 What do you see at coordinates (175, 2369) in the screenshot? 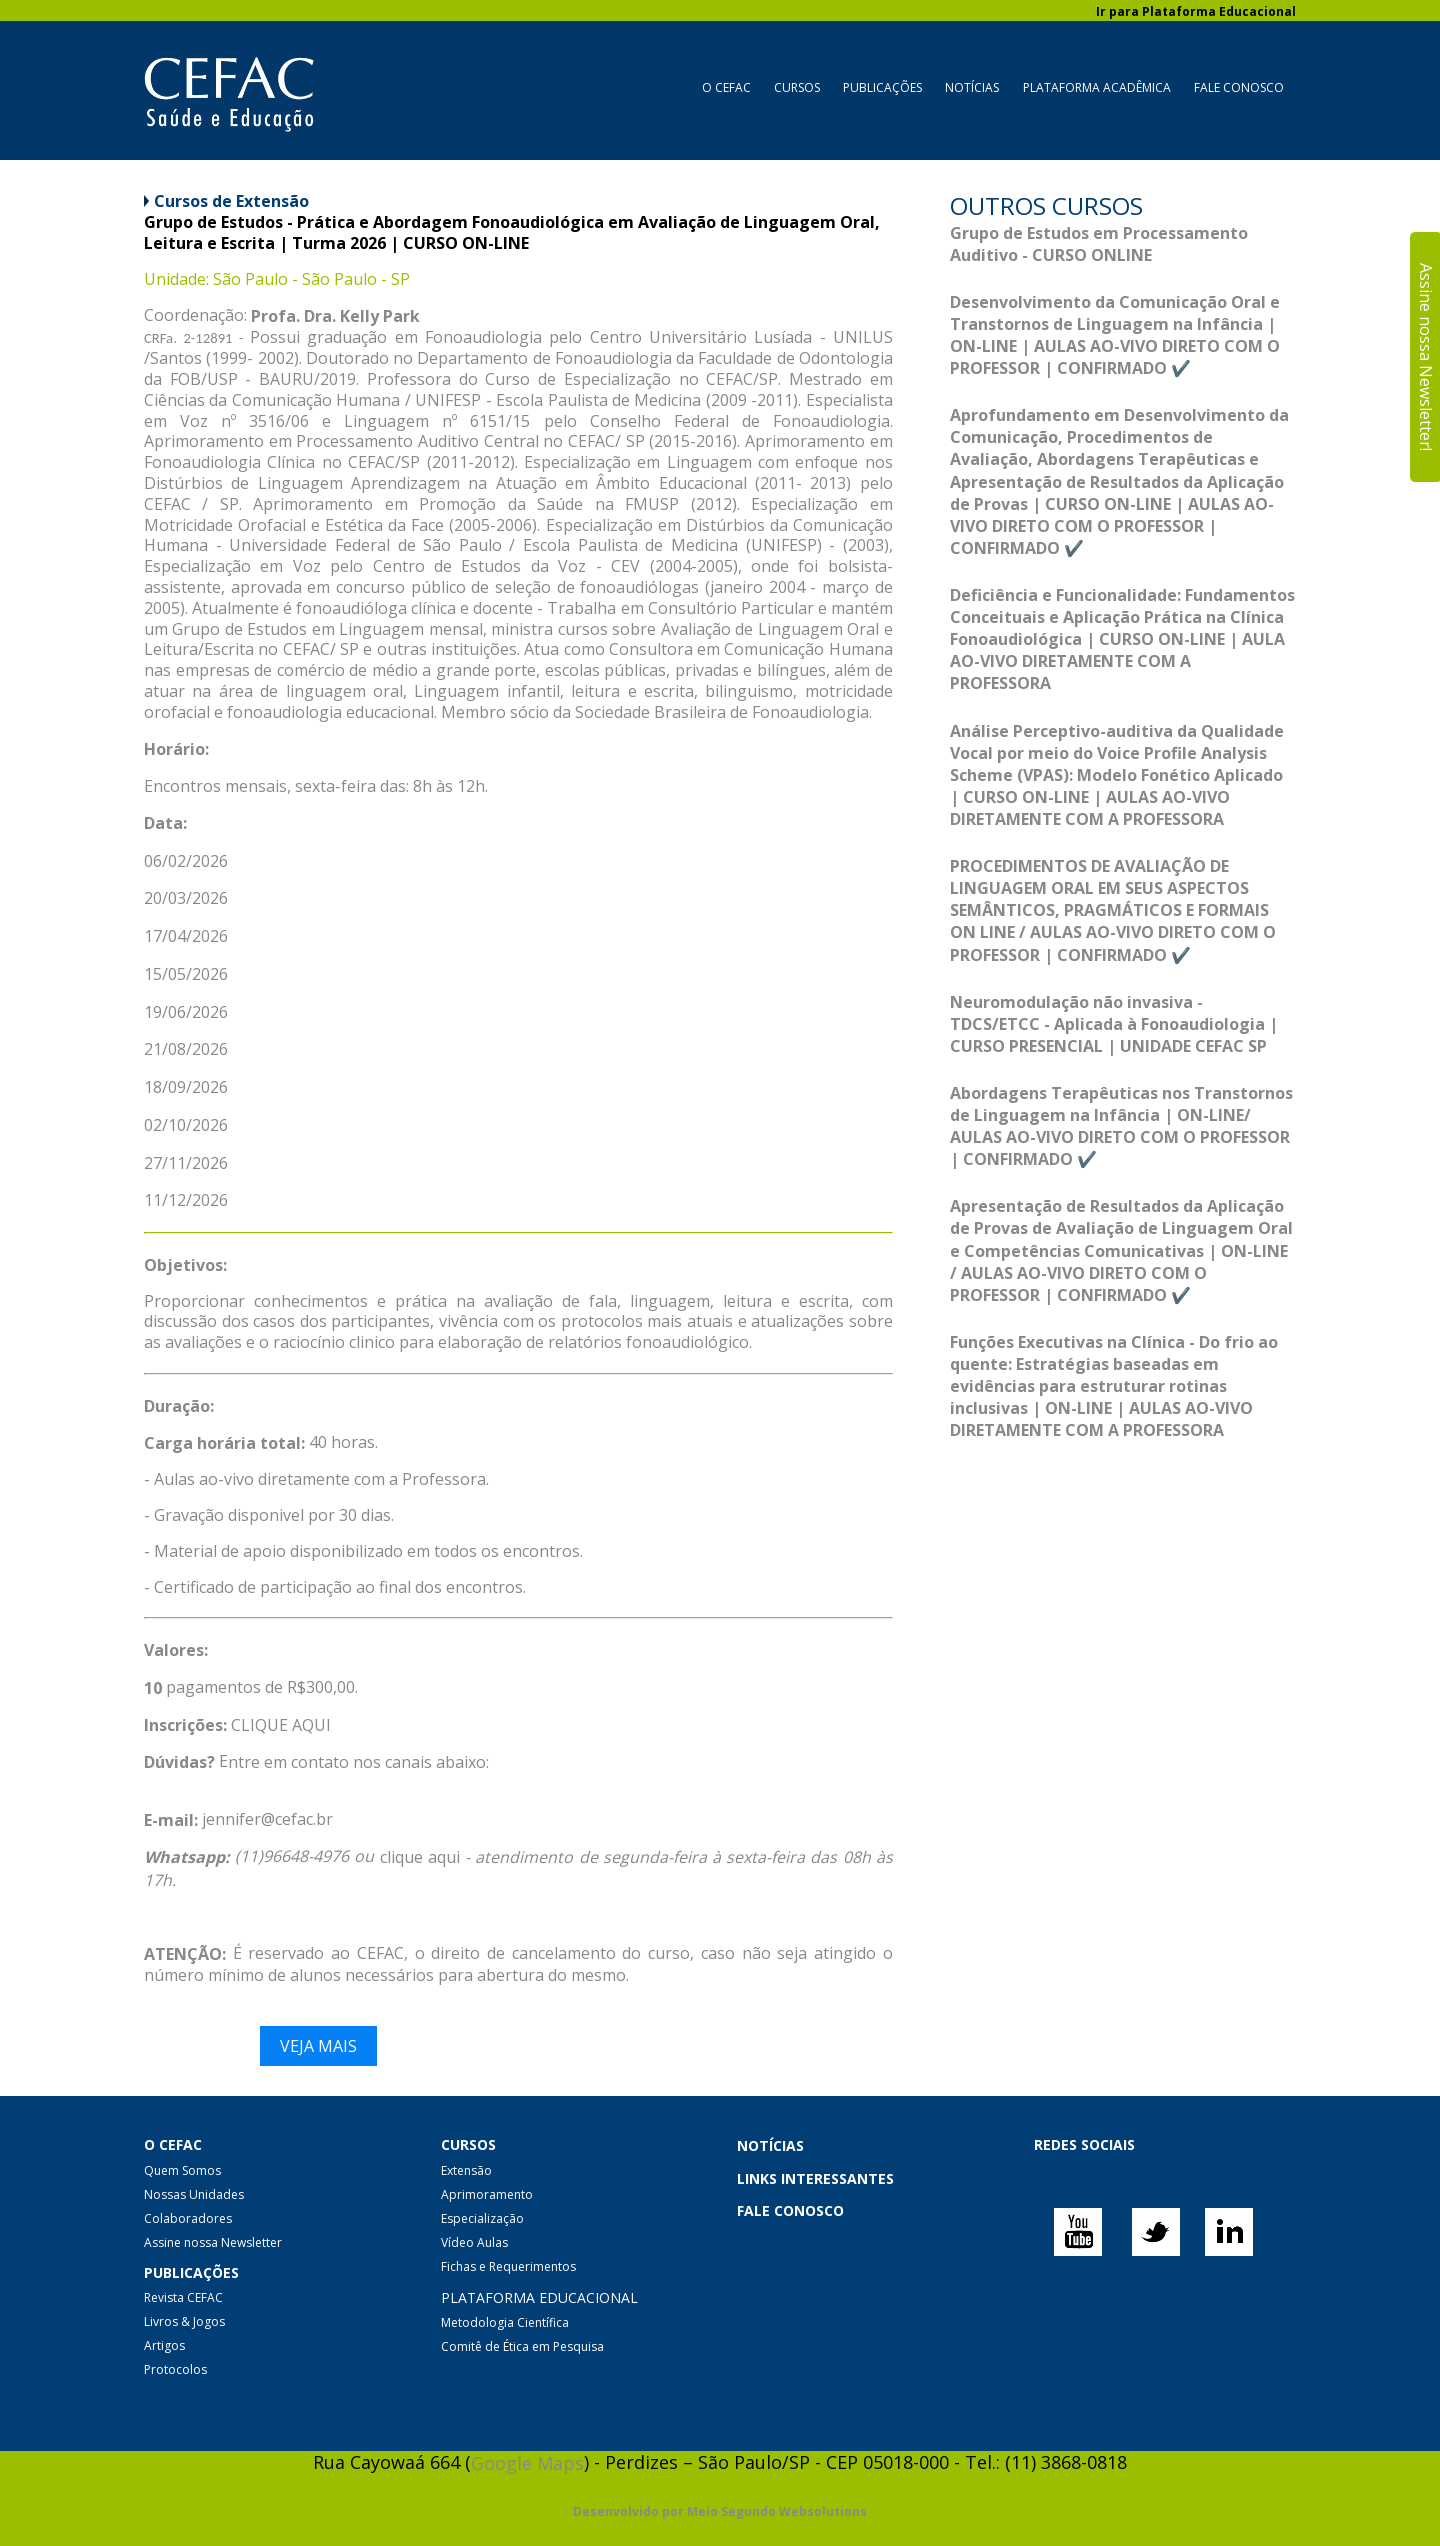
I see `Protocolos` at bounding box center [175, 2369].